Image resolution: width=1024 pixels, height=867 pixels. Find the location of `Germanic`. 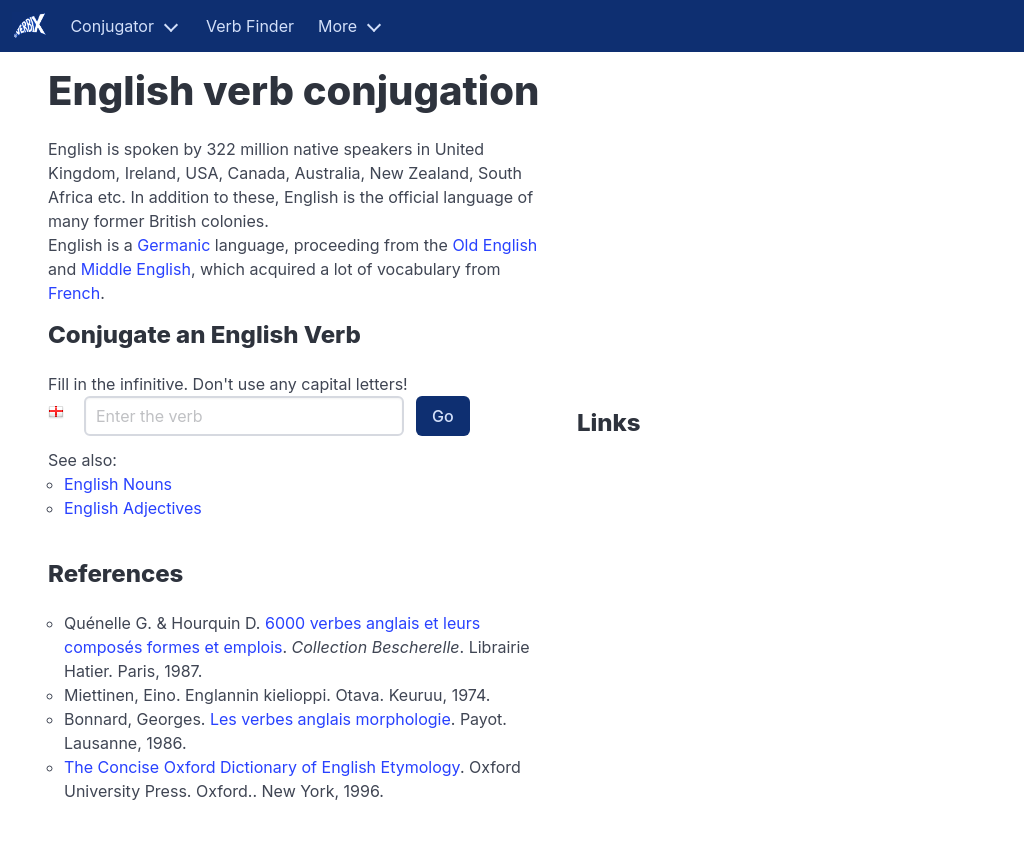

Germanic is located at coordinates (173, 245).